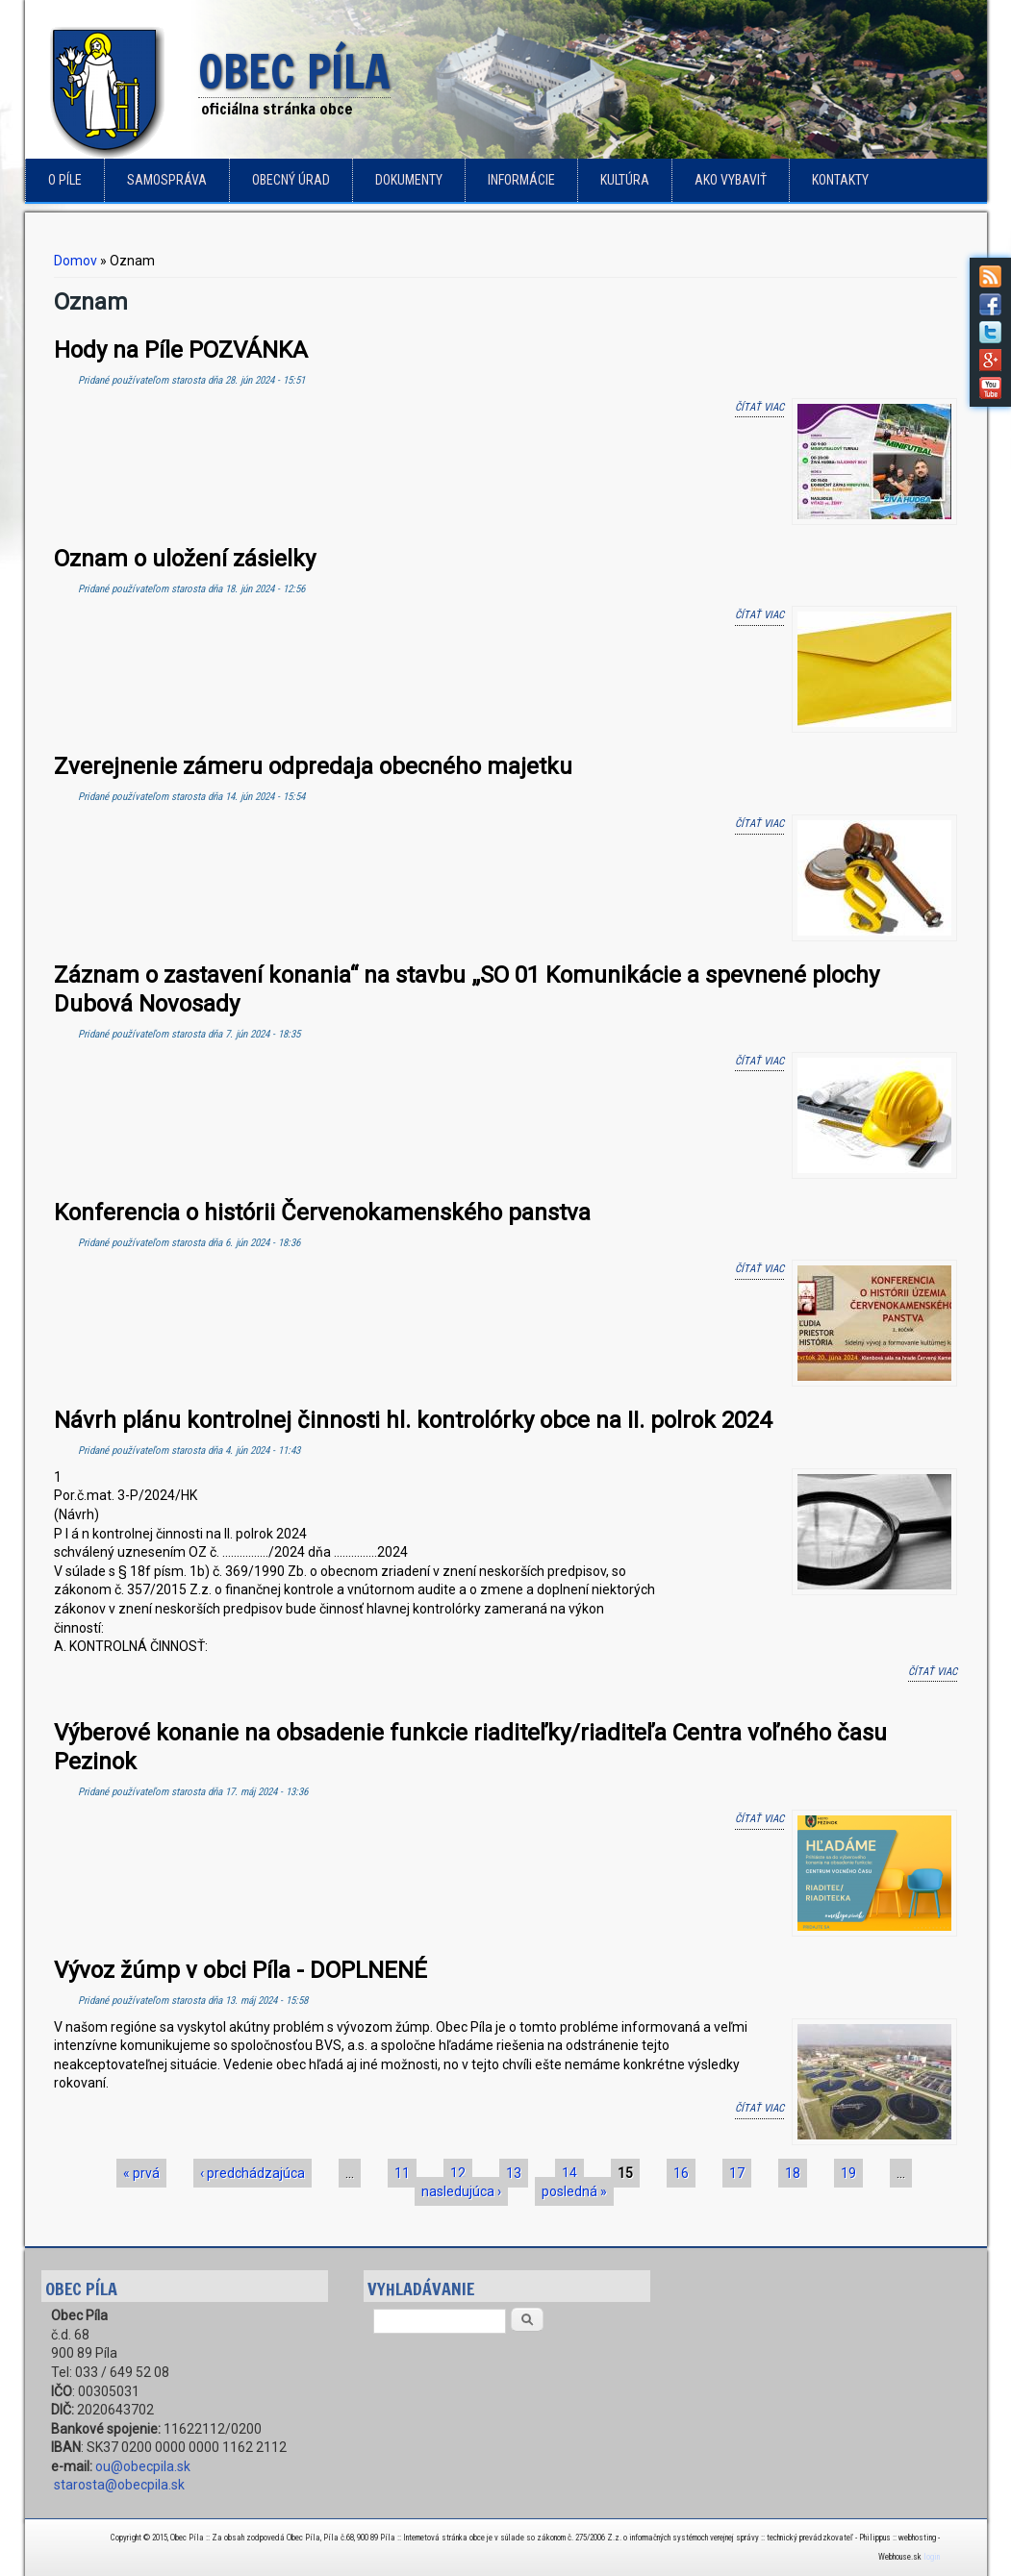 The width and height of the screenshot is (1011, 2576). I want to click on 13, so click(513, 2173).